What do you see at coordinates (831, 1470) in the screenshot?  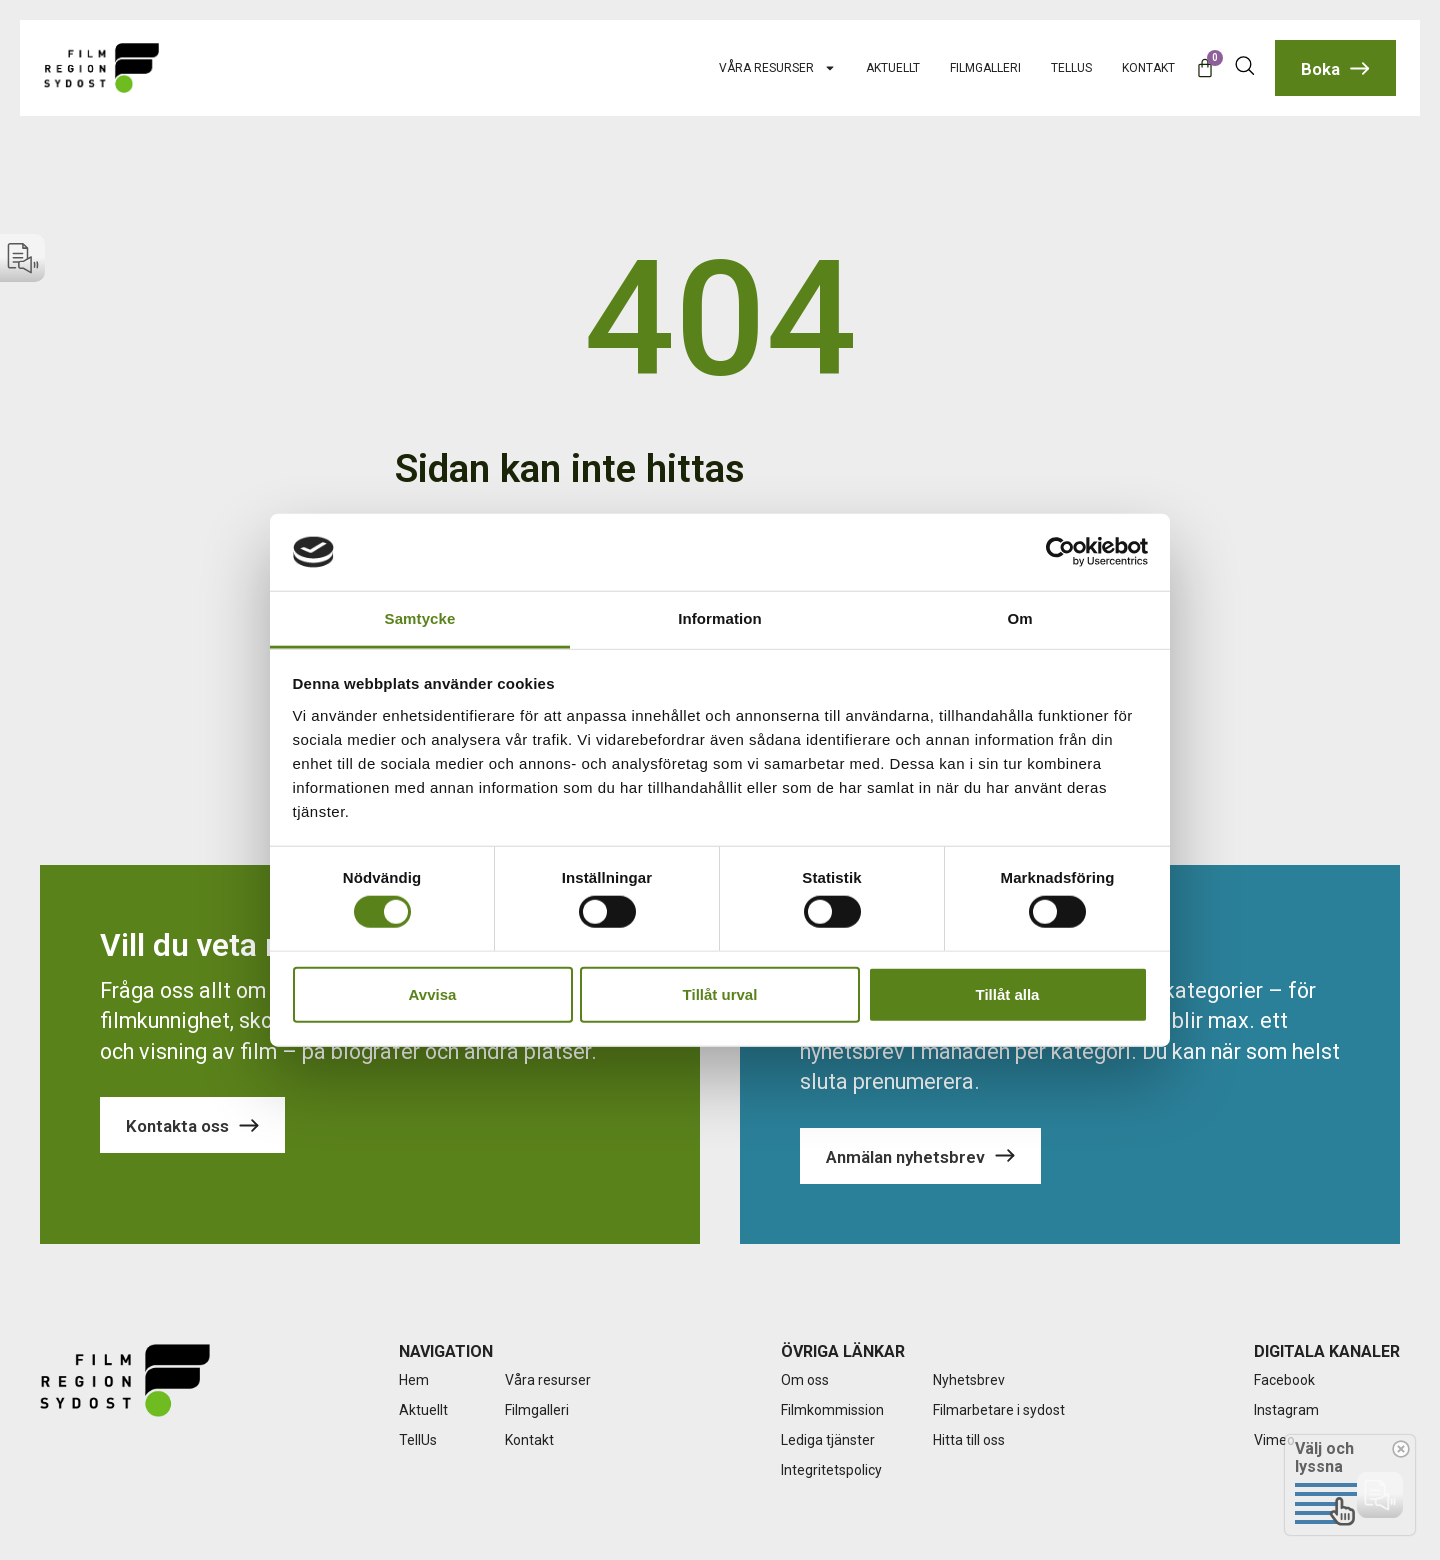 I see `Integritetspolicy` at bounding box center [831, 1470].